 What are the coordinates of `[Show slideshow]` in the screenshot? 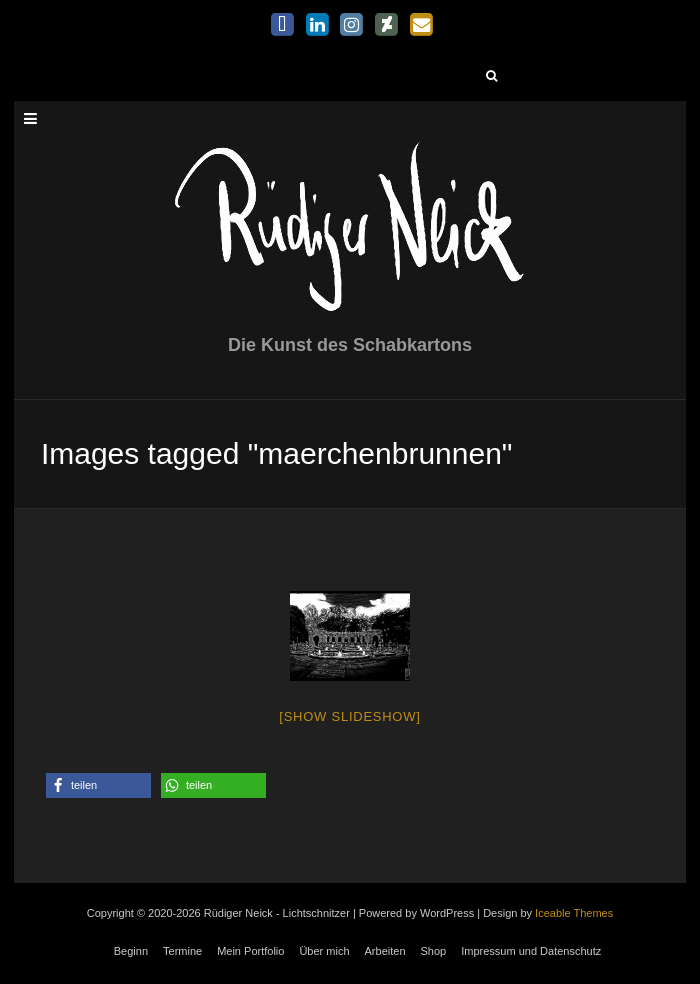 It's located at (349, 716).